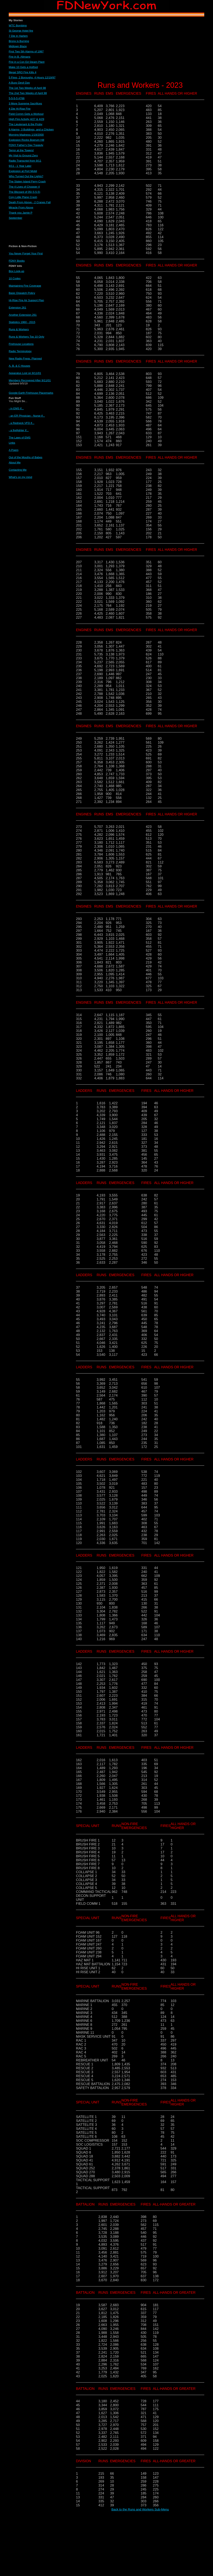 The width and height of the screenshot is (213, 2576). Describe the element at coordinates (19, 329) in the screenshot. I see `Runs & Workers` at that location.